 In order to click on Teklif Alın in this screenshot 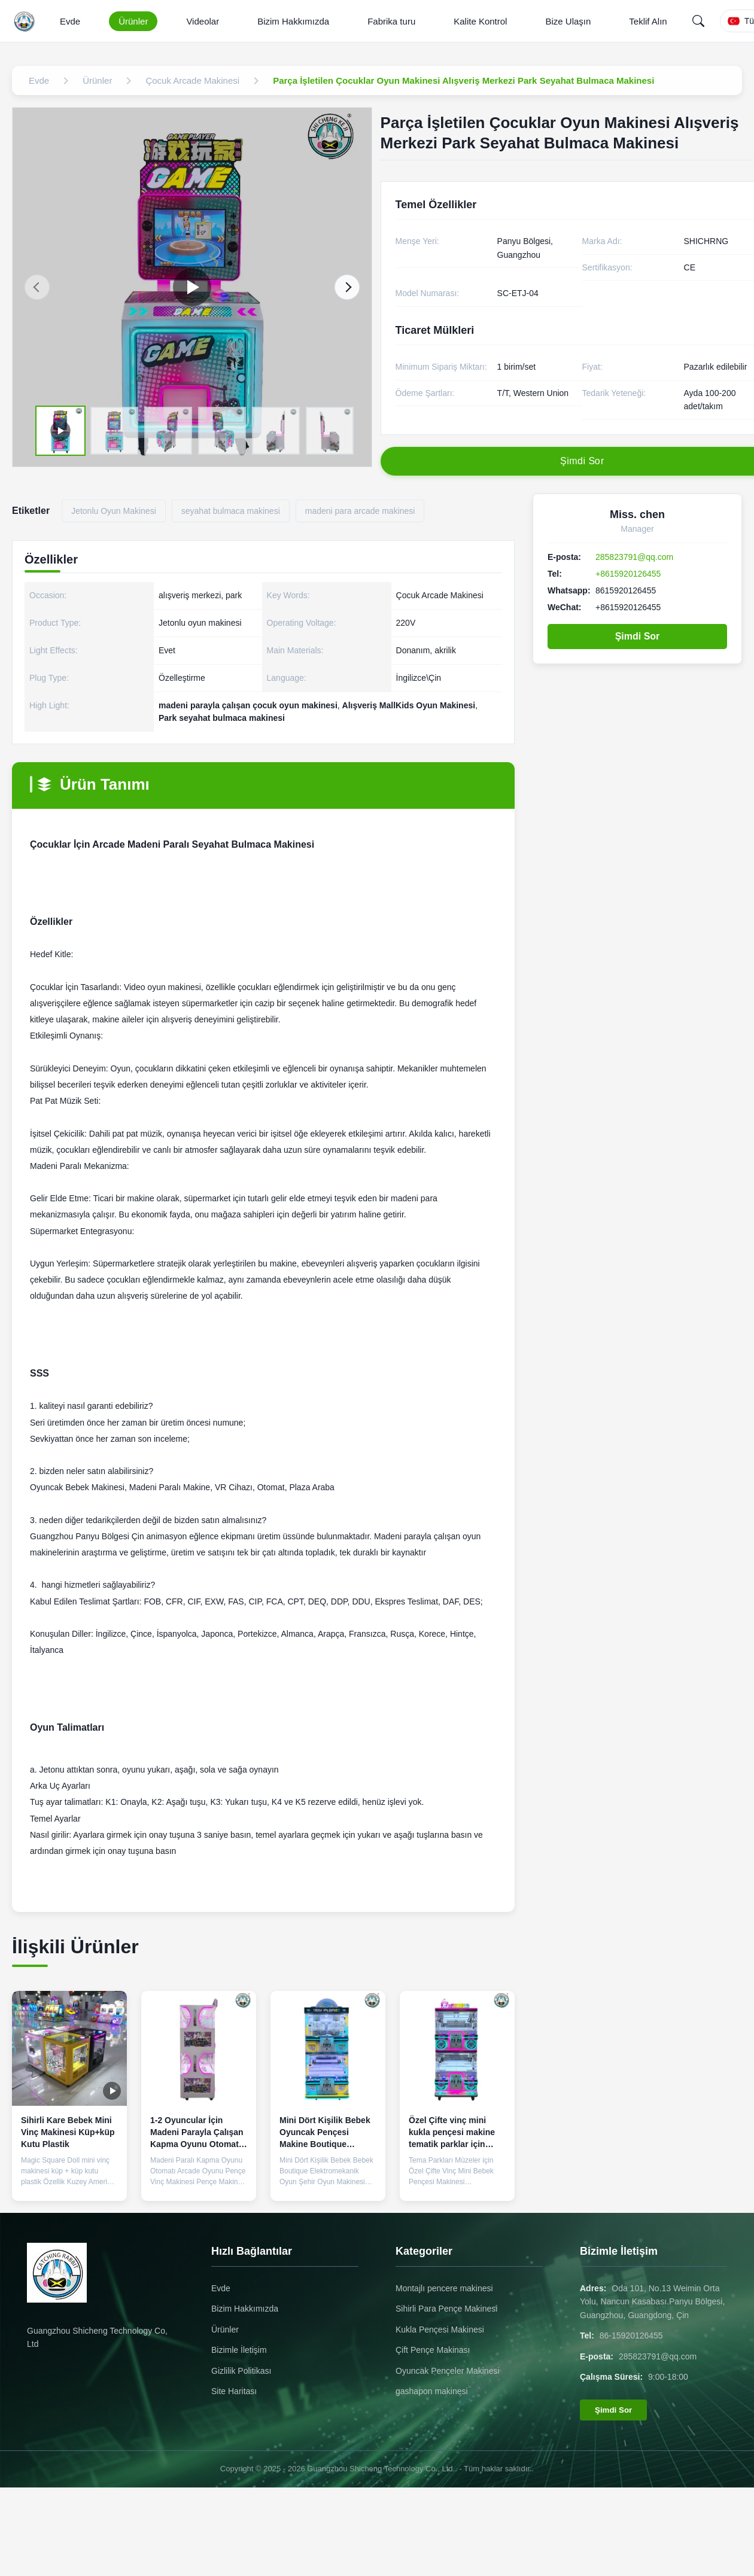, I will do `click(648, 21)`.